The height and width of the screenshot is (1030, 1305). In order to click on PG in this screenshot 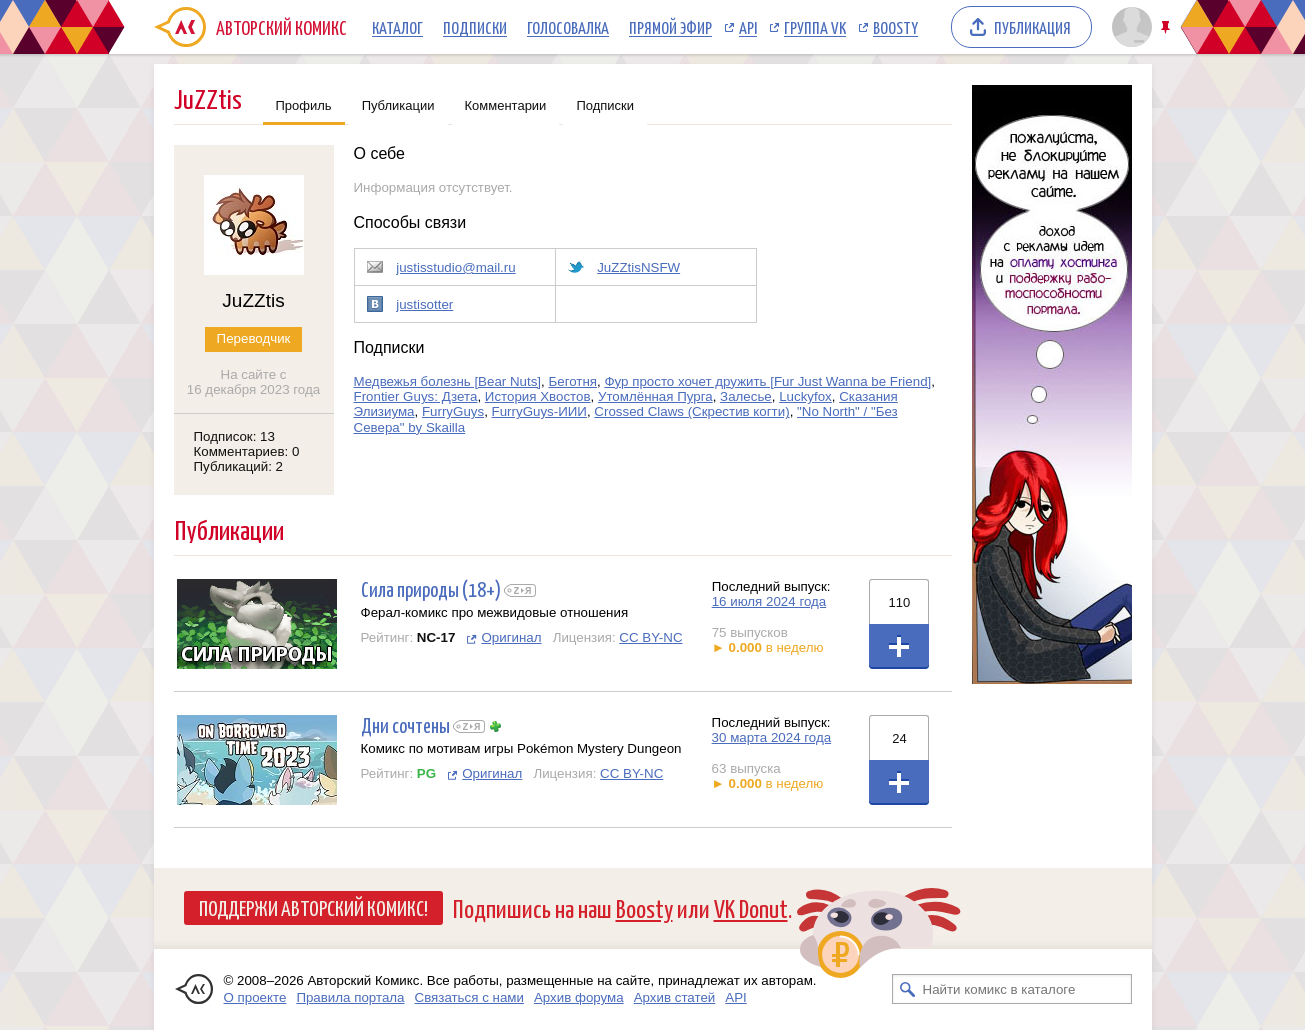, I will do `click(426, 773)`.